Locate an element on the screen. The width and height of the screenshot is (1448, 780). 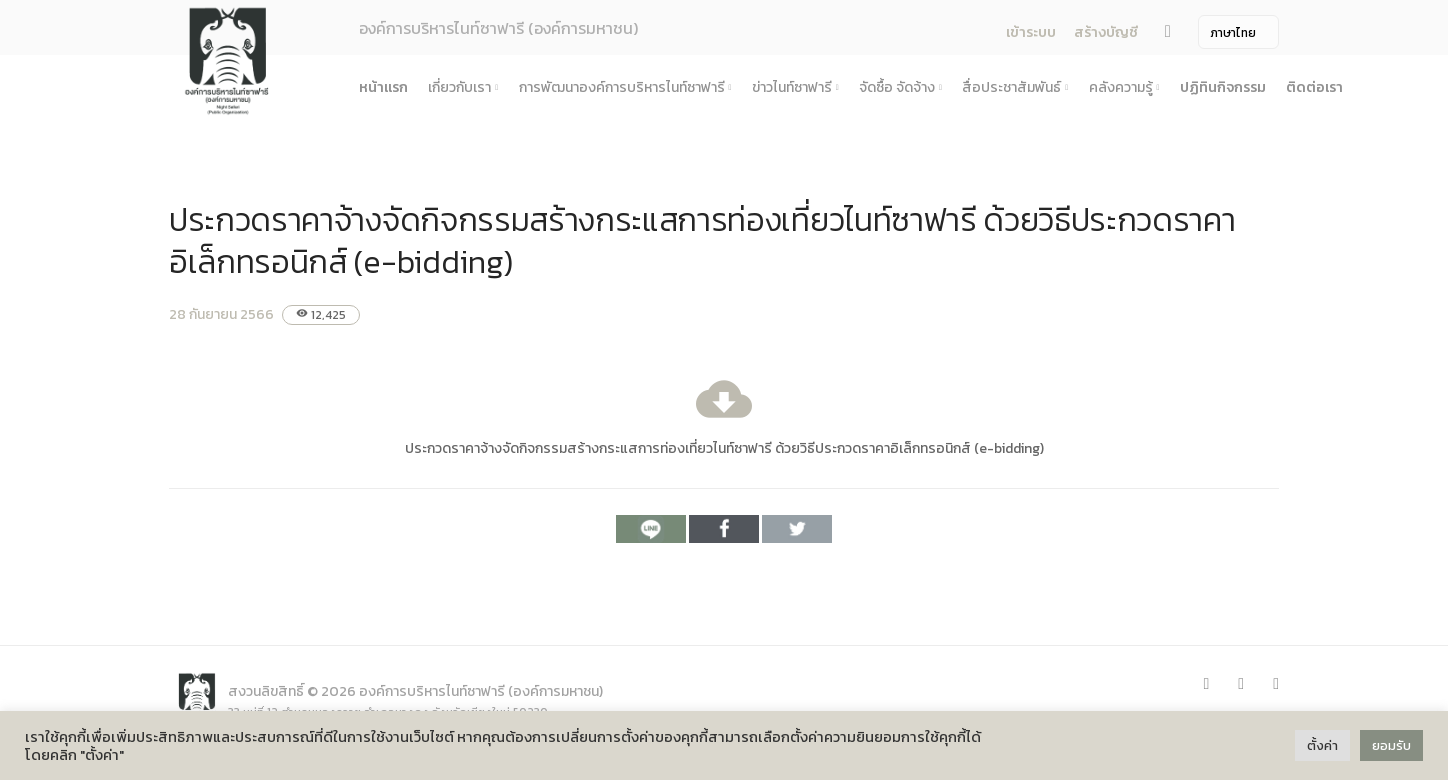
ติดต่อเรา is located at coordinates (1314, 87).